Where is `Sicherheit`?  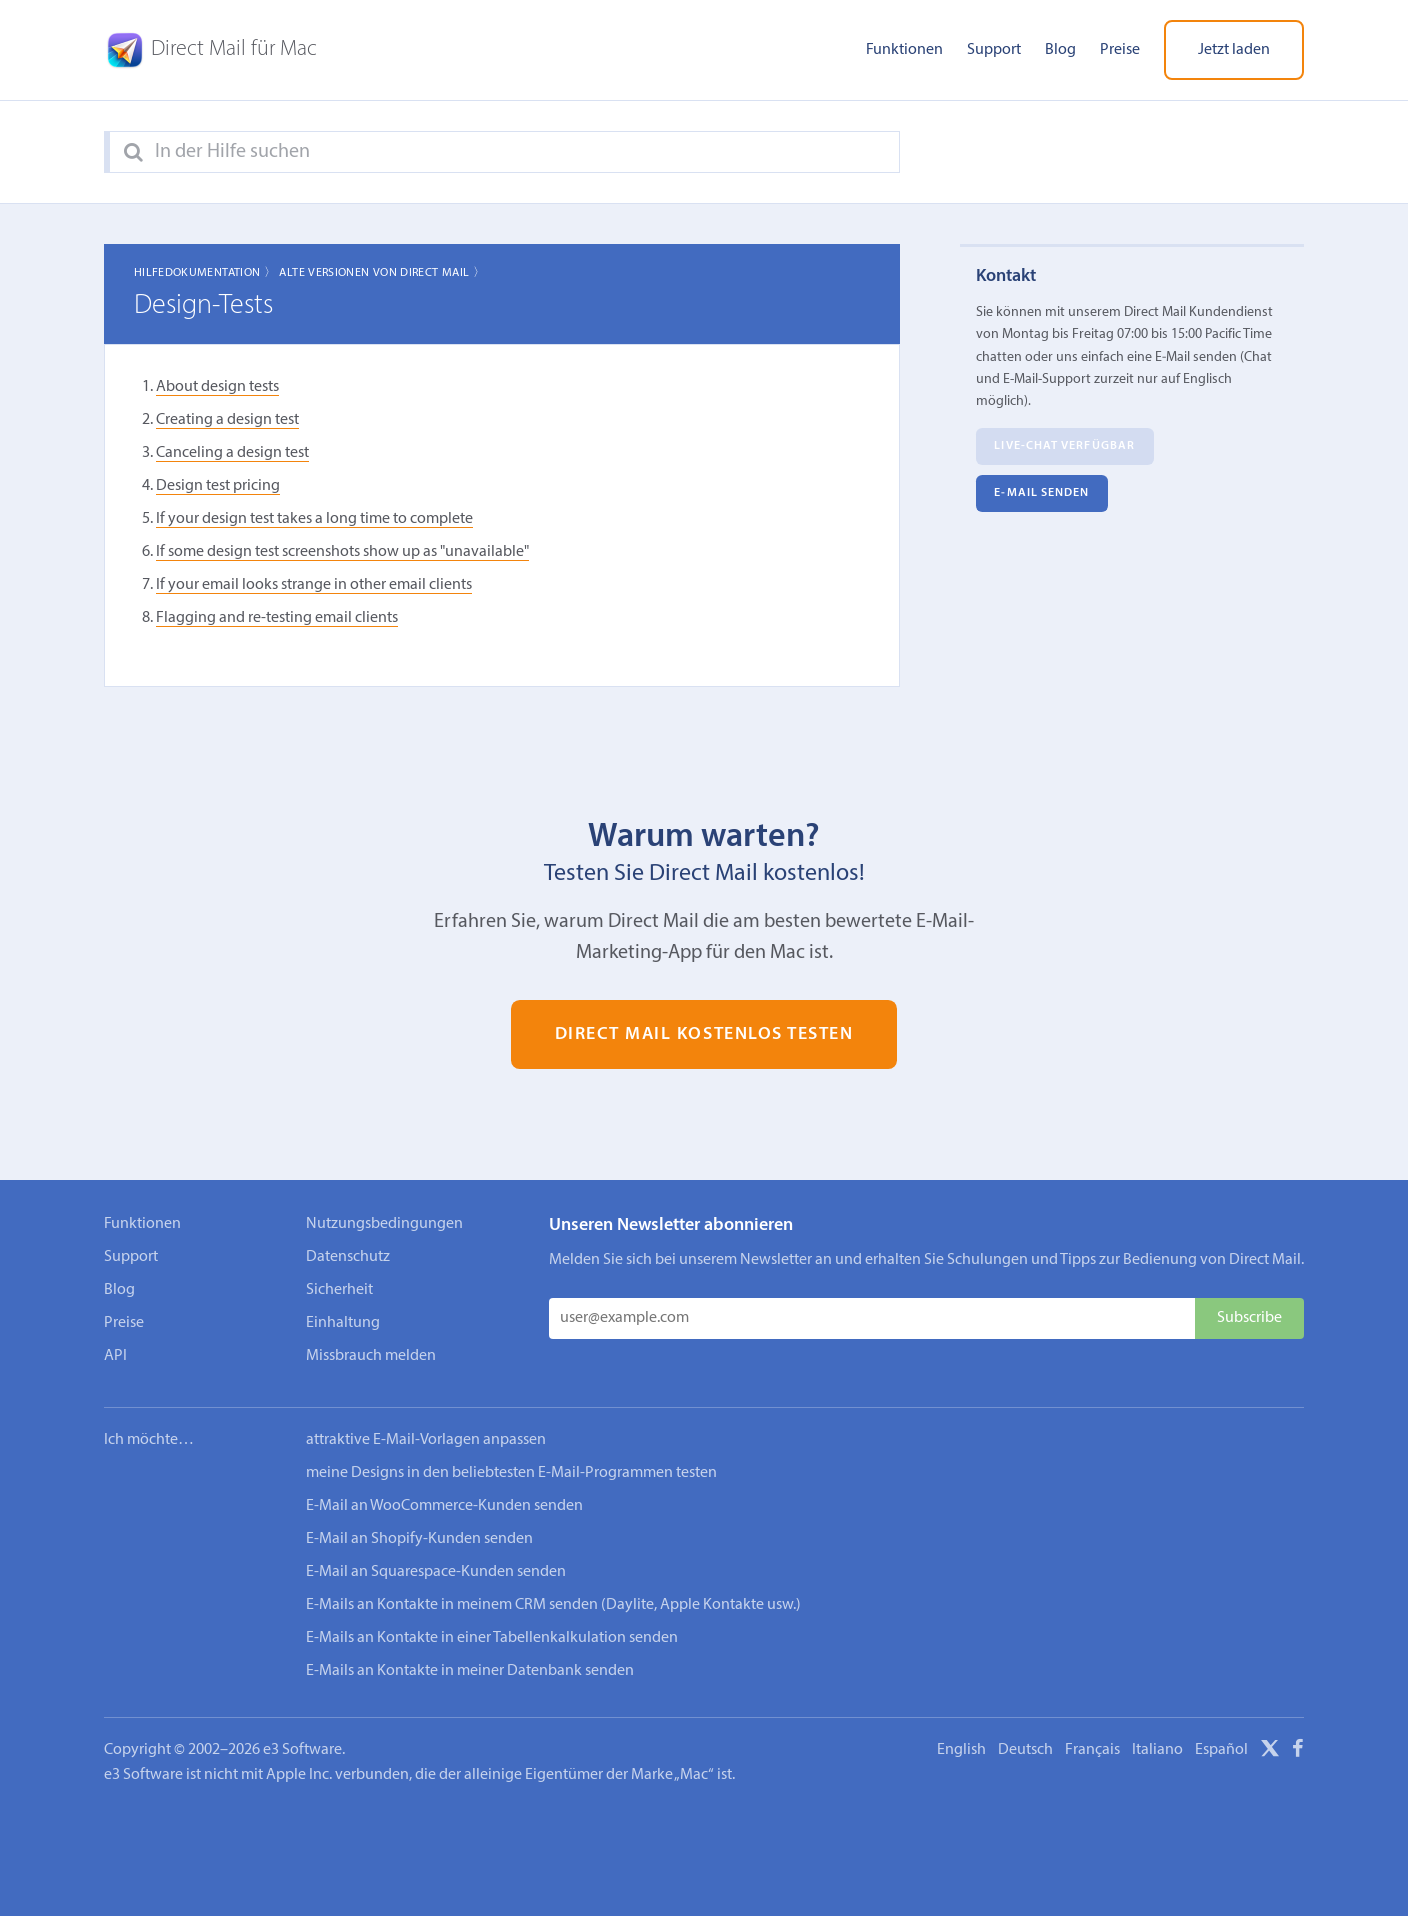
Sicherheit is located at coordinates (339, 1290).